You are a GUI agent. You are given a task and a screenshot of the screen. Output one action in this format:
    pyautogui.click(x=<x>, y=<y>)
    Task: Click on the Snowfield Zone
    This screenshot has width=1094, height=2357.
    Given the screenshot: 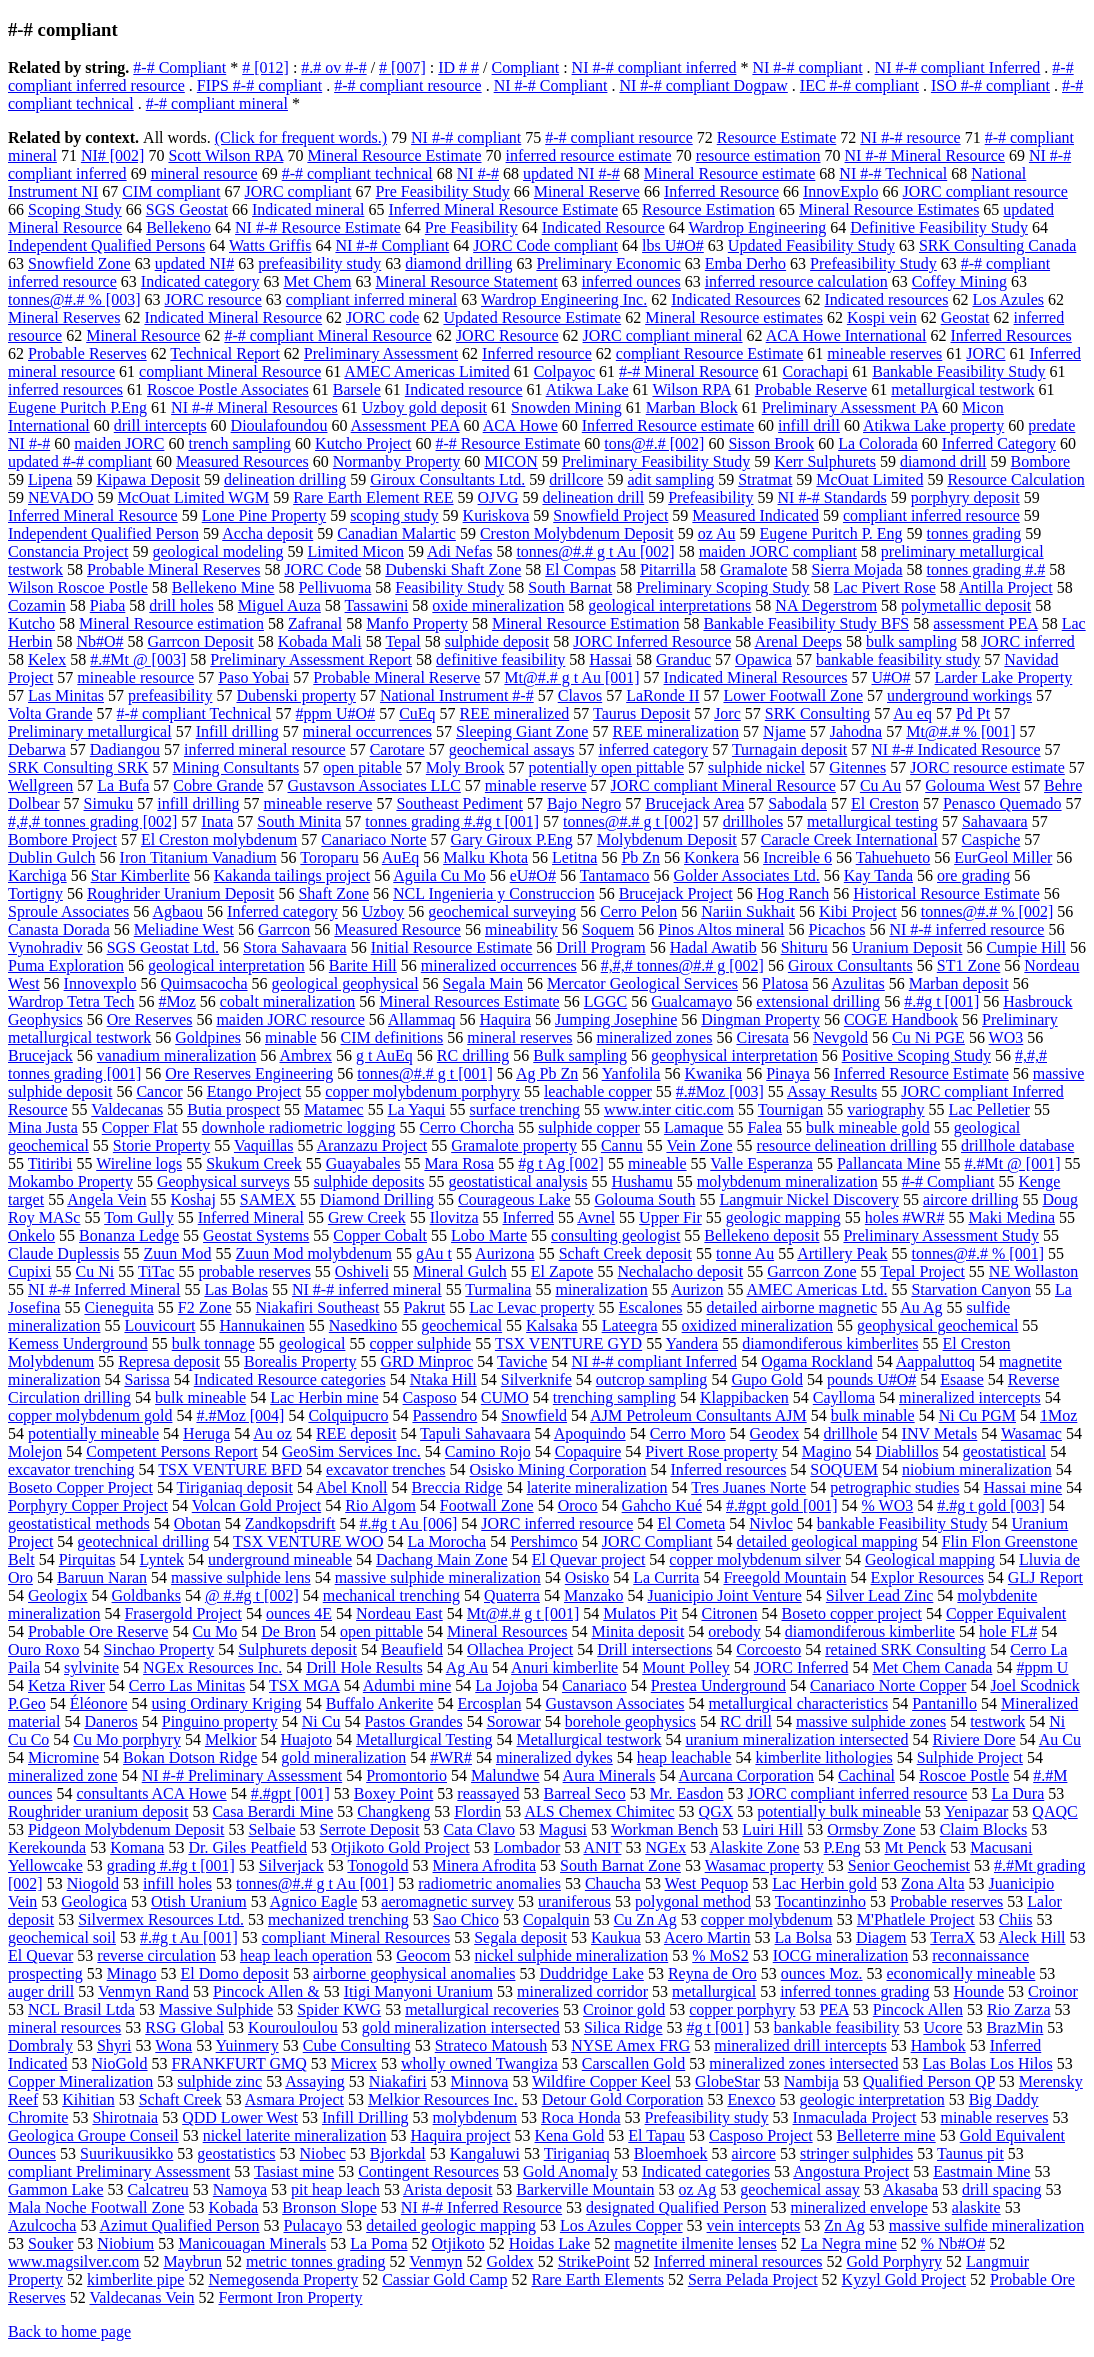 What is the action you would take?
    pyautogui.click(x=79, y=263)
    